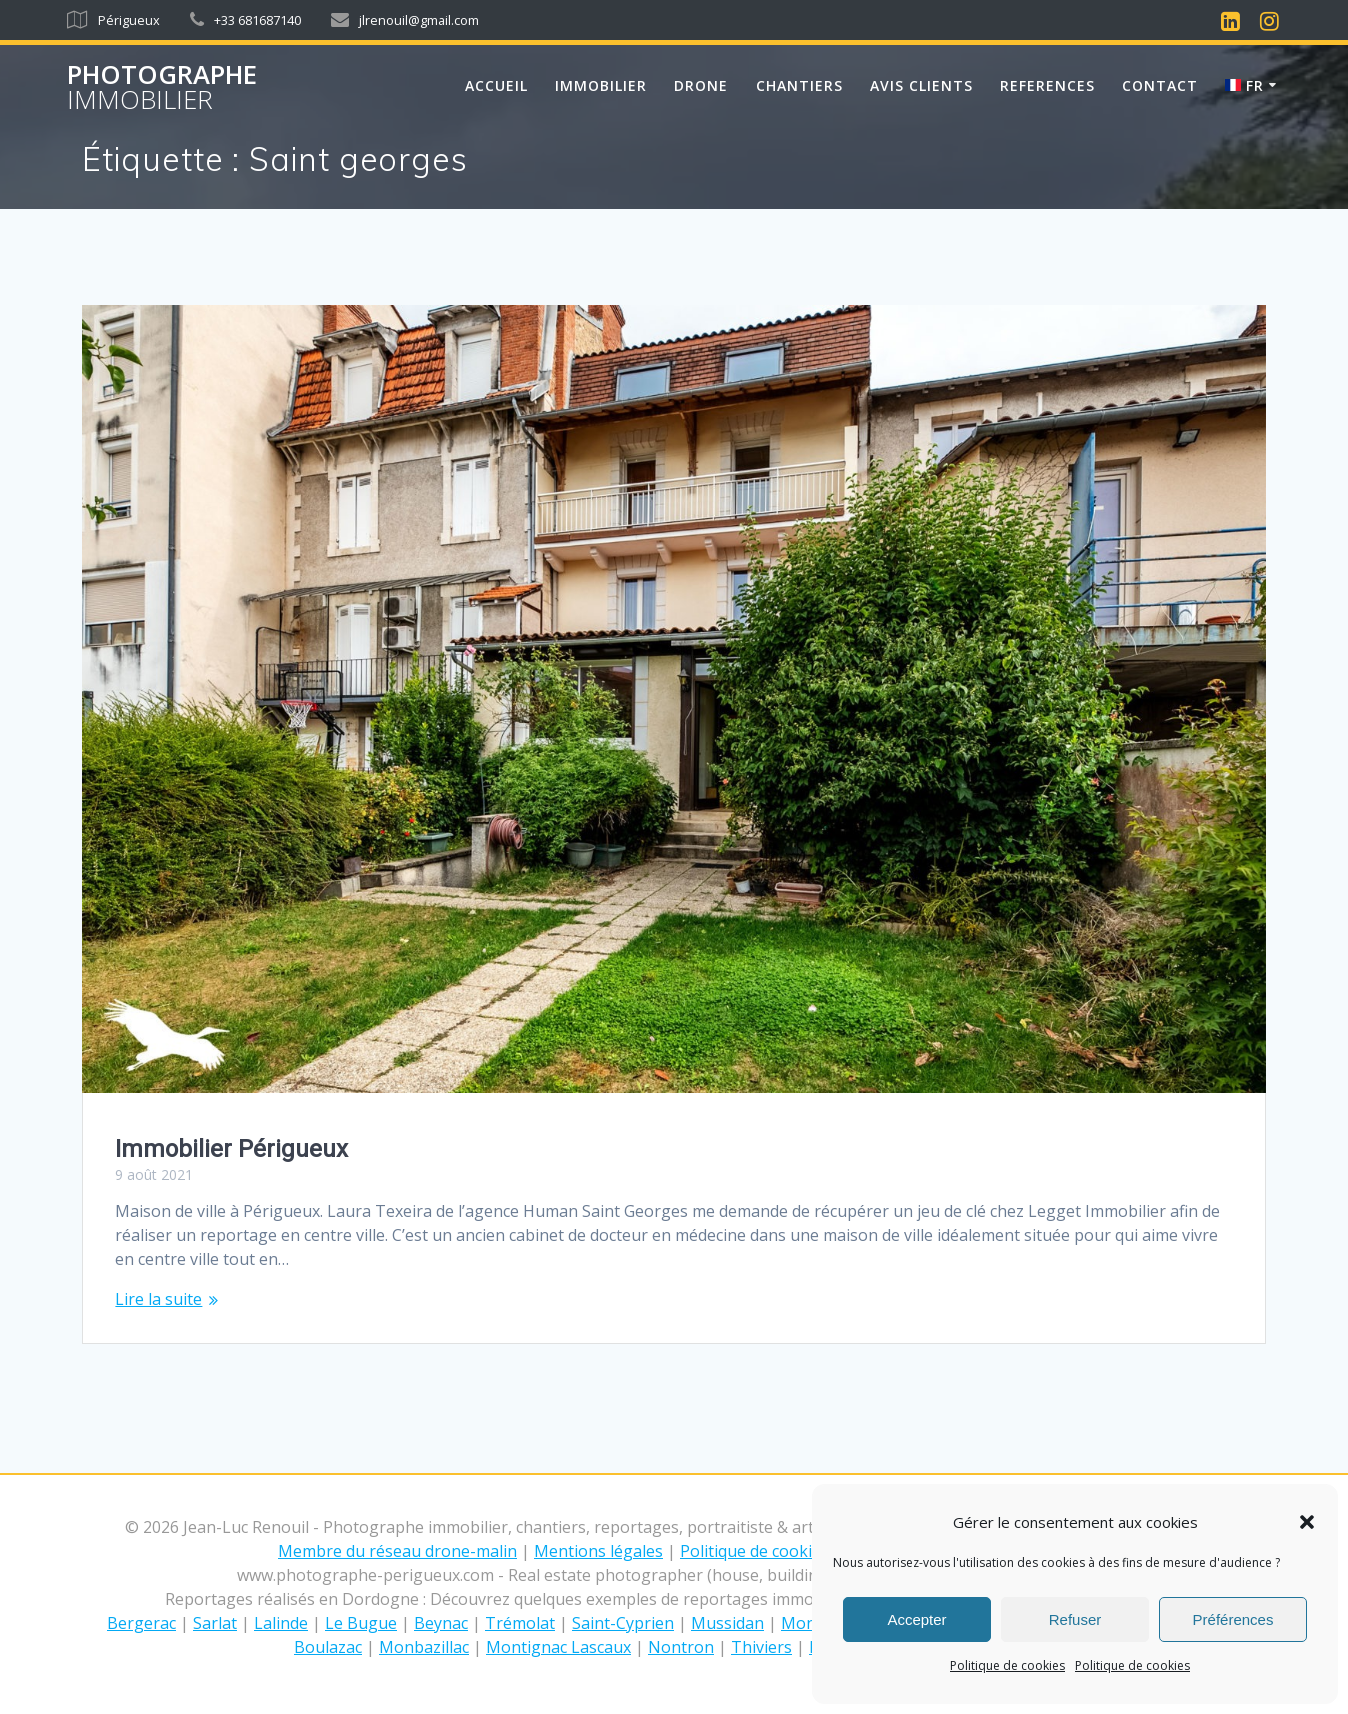 This screenshot has width=1348, height=1714. I want to click on Contact, so click(1160, 85).